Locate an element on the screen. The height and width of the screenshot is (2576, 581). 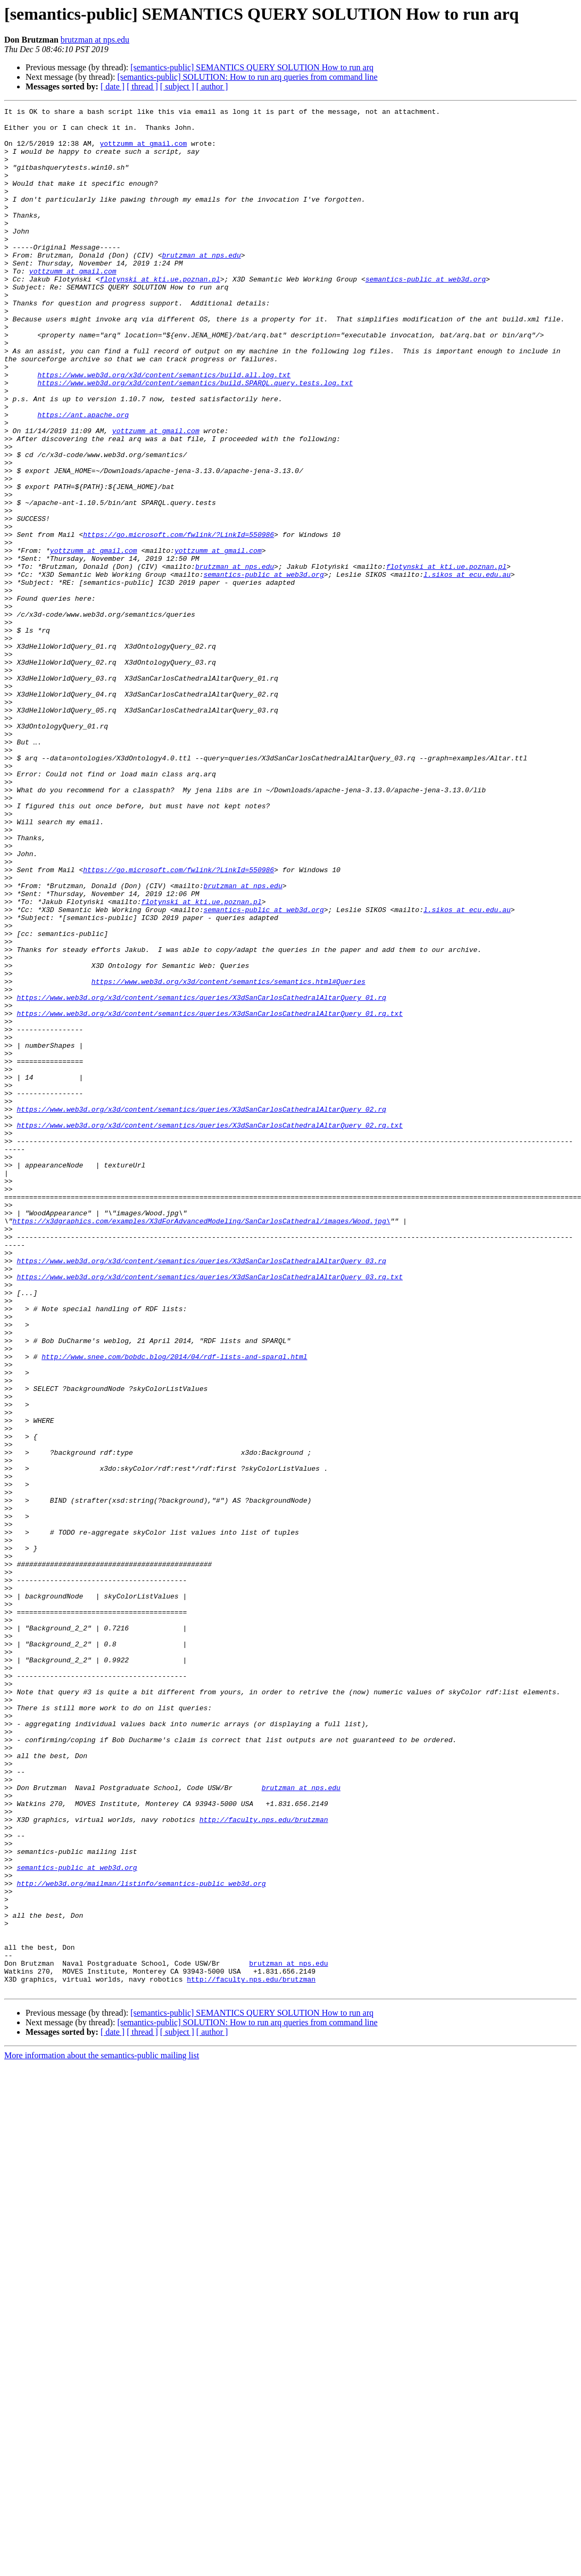
http://www.snee.com/bobdc.blog/2014/04/rdf-lists-and-sparql.html is located at coordinates (174, 1607).